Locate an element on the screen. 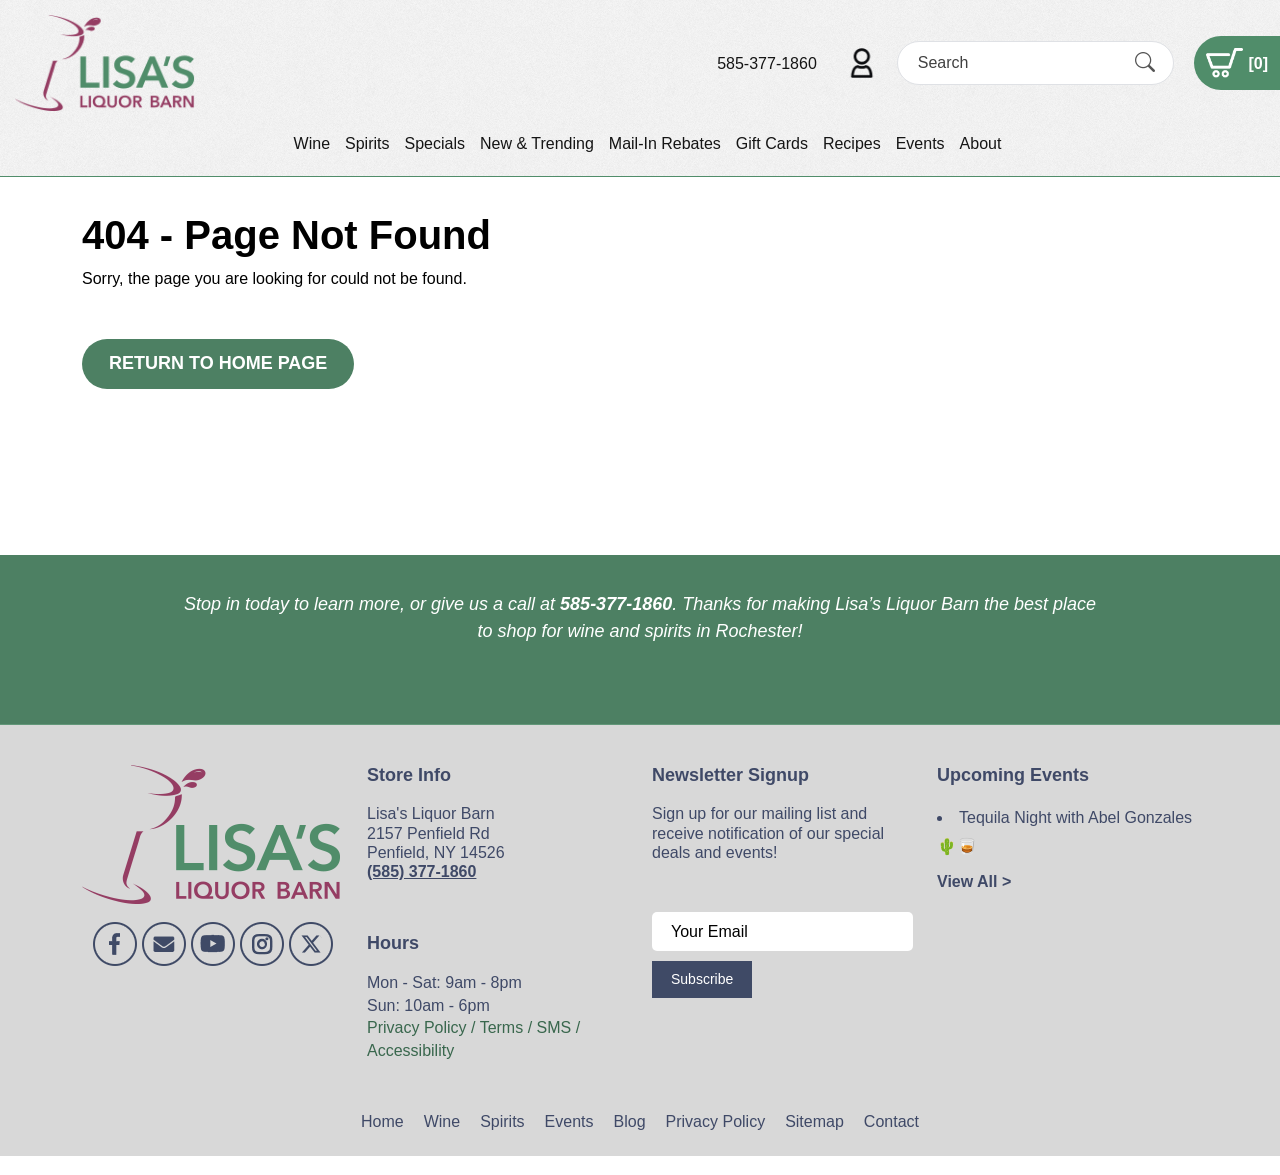 Image resolution: width=1280 pixels, height=1175 pixels. Subscribe [Submit form] is located at coordinates (702, 979).